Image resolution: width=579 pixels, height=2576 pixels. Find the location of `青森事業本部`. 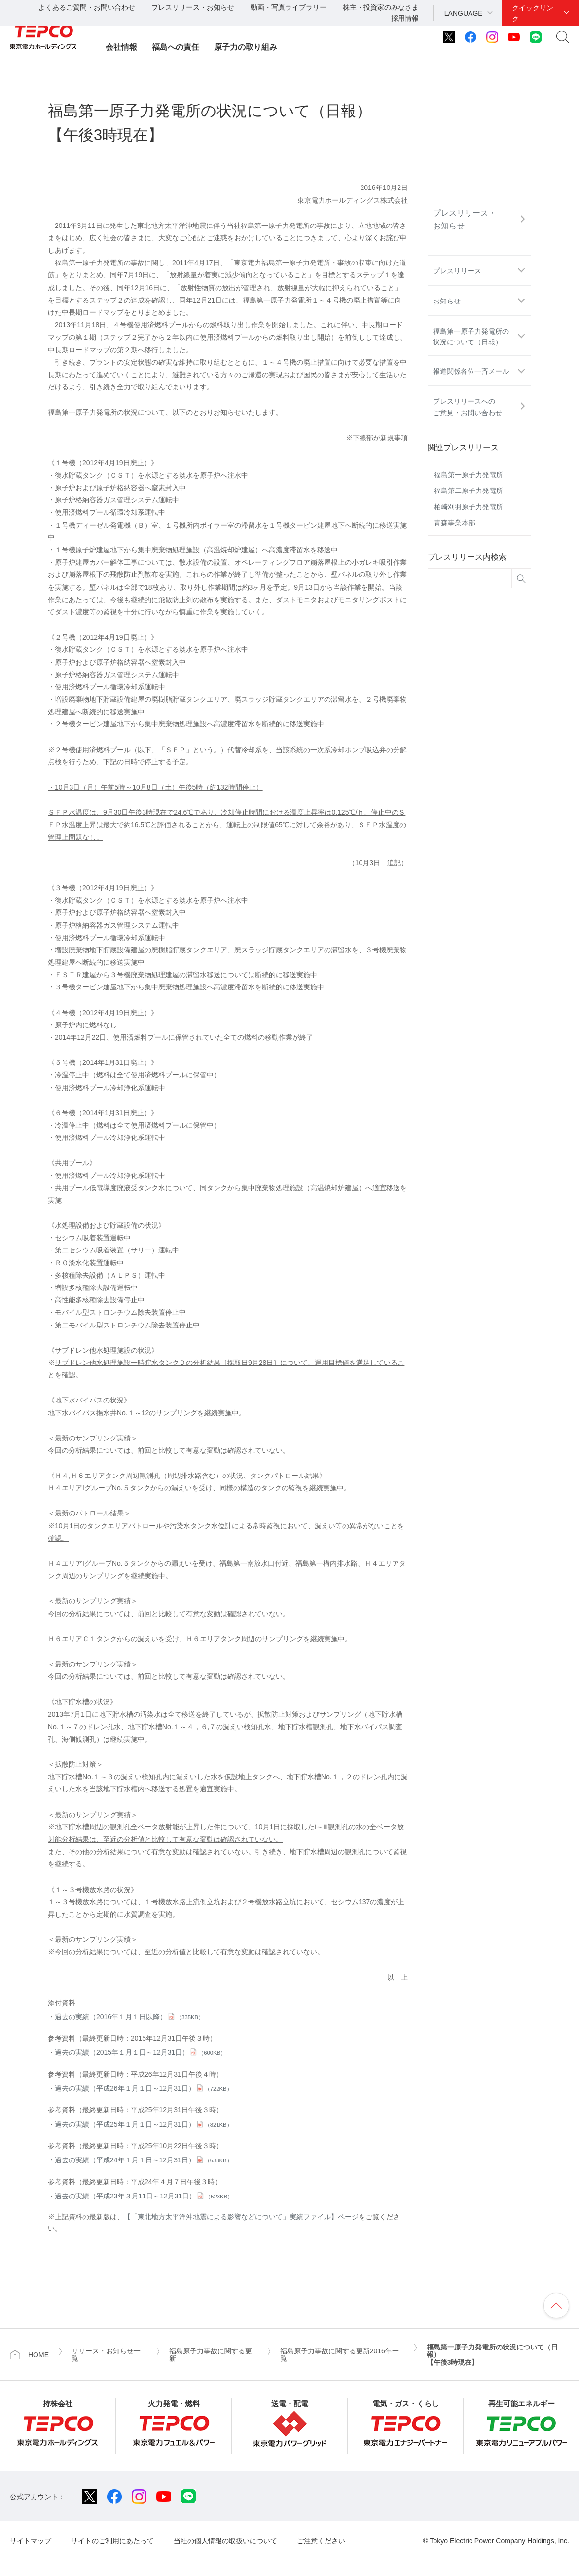

青森事業本部 is located at coordinates (454, 523).